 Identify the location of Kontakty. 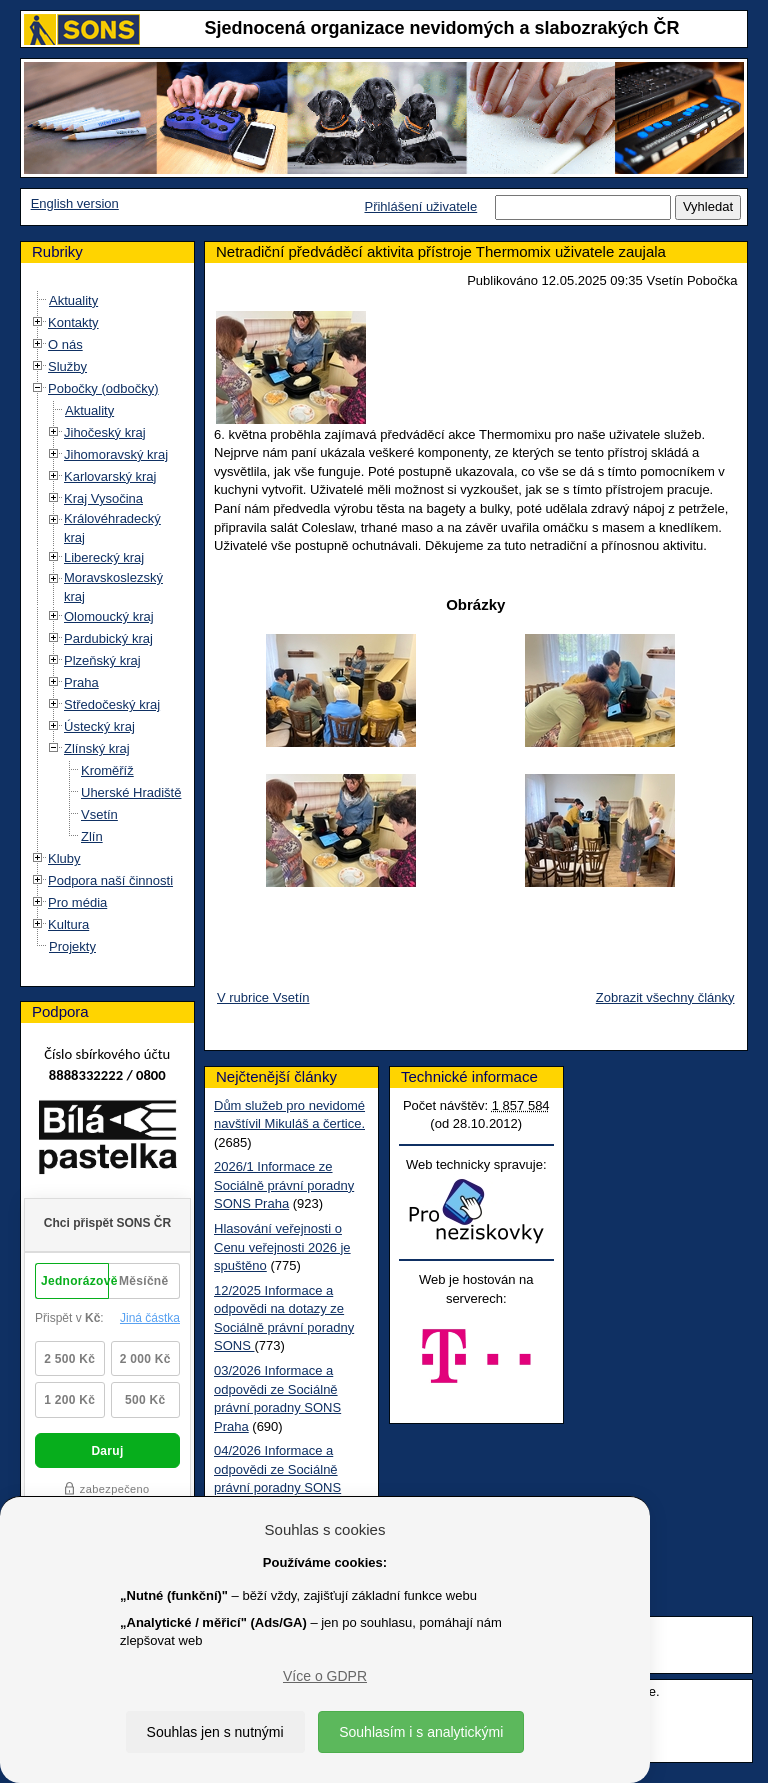
(73, 322).